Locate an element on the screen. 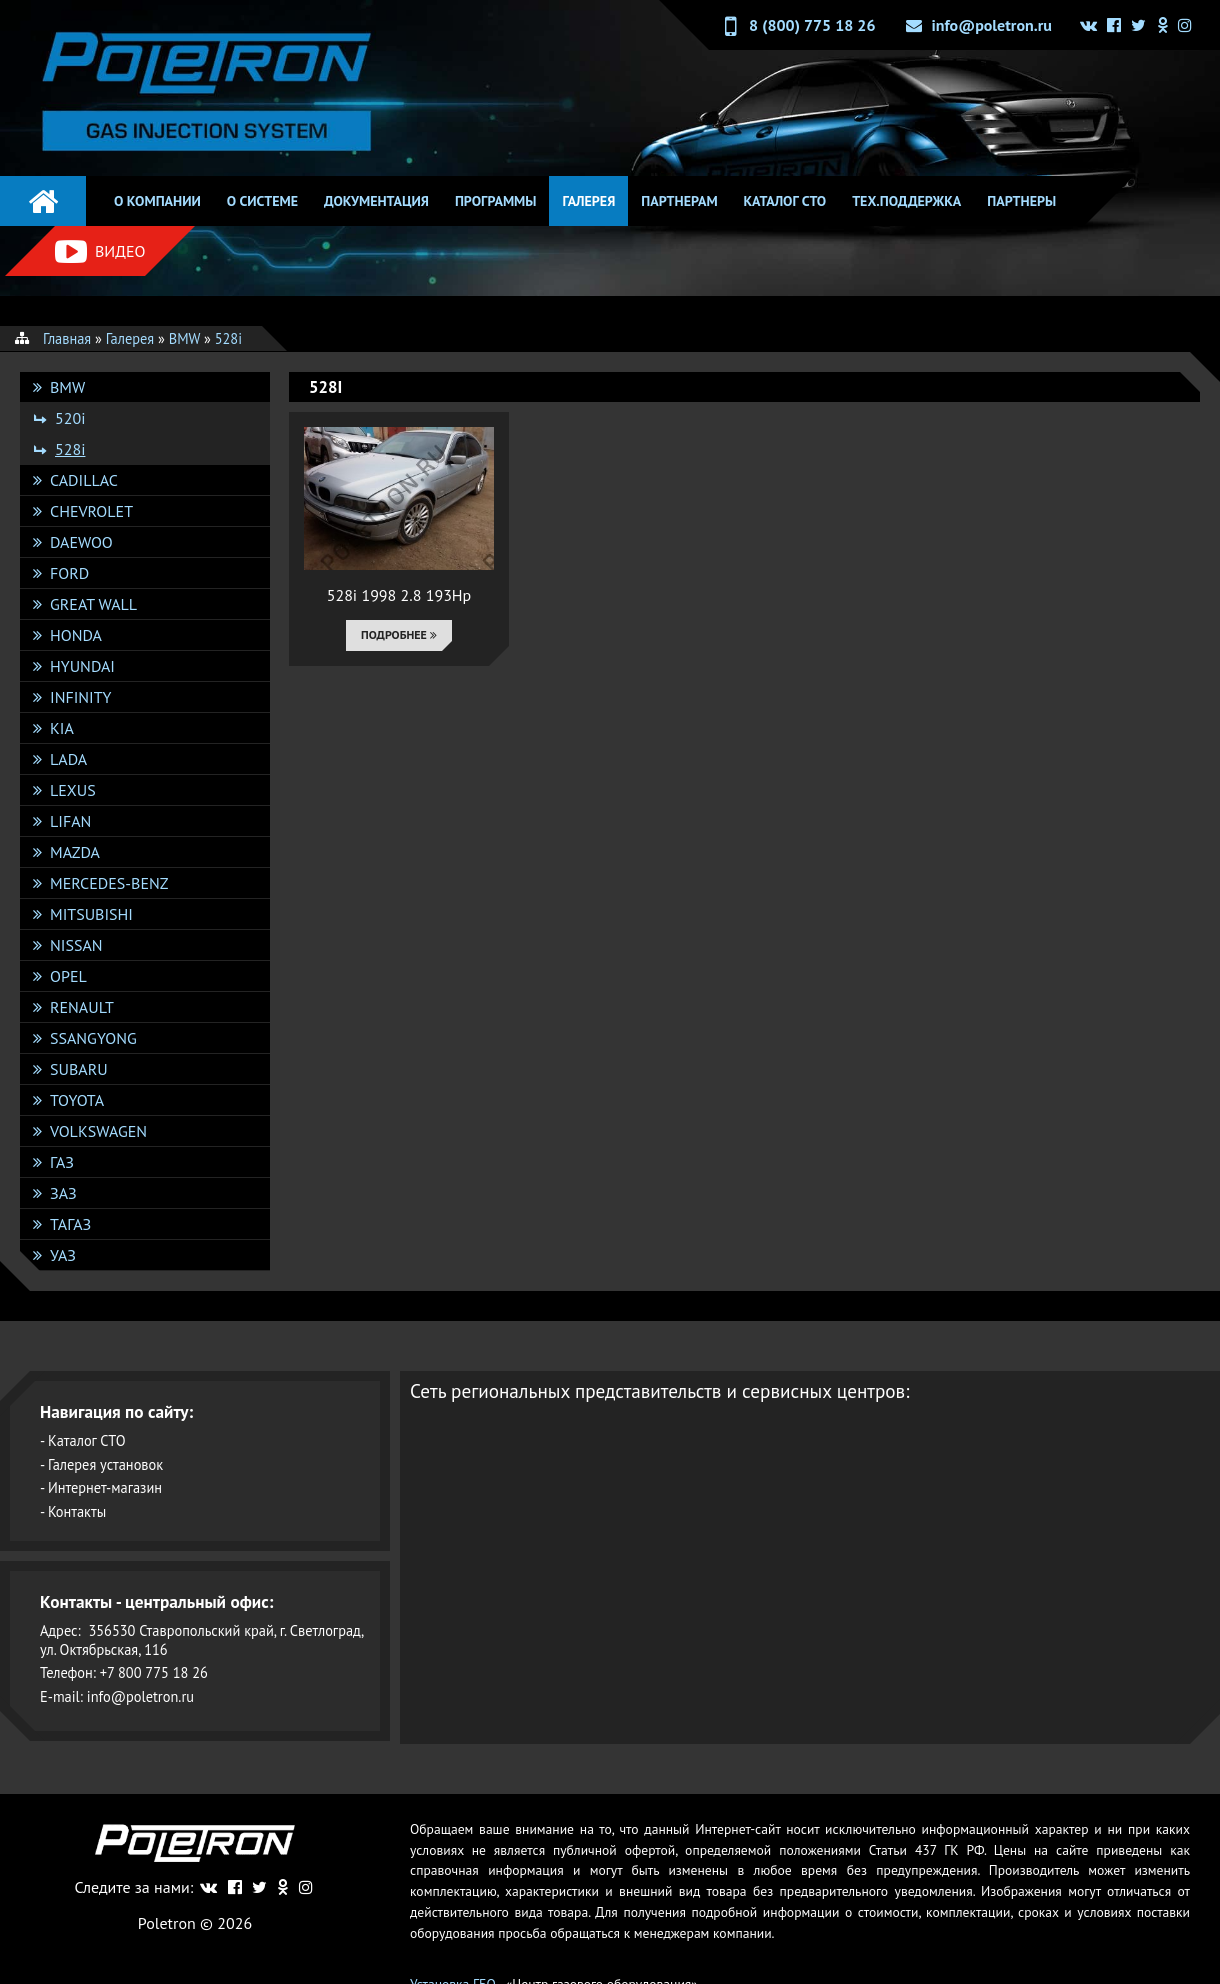  Программы is located at coordinates (496, 201).